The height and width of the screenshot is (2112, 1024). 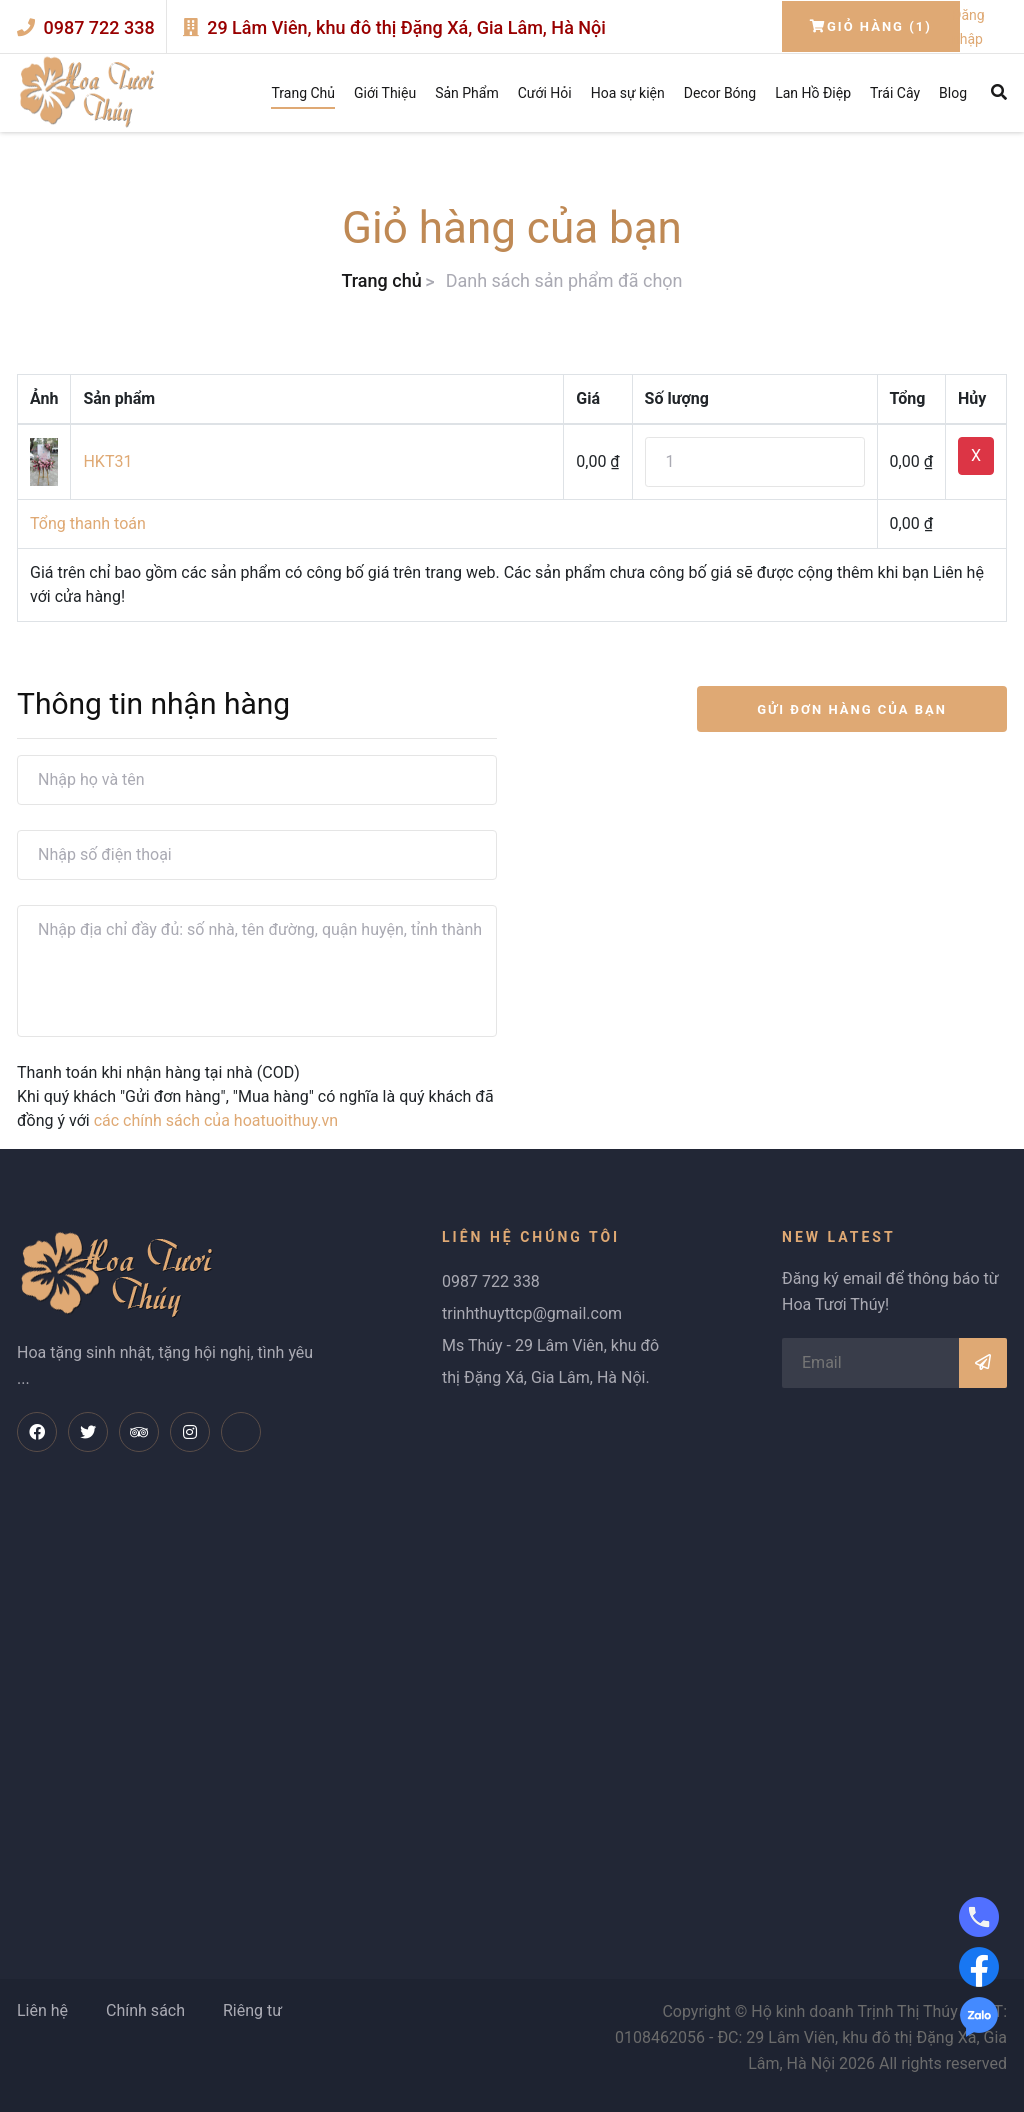 I want to click on Hoa sự kiện, so click(x=628, y=93).